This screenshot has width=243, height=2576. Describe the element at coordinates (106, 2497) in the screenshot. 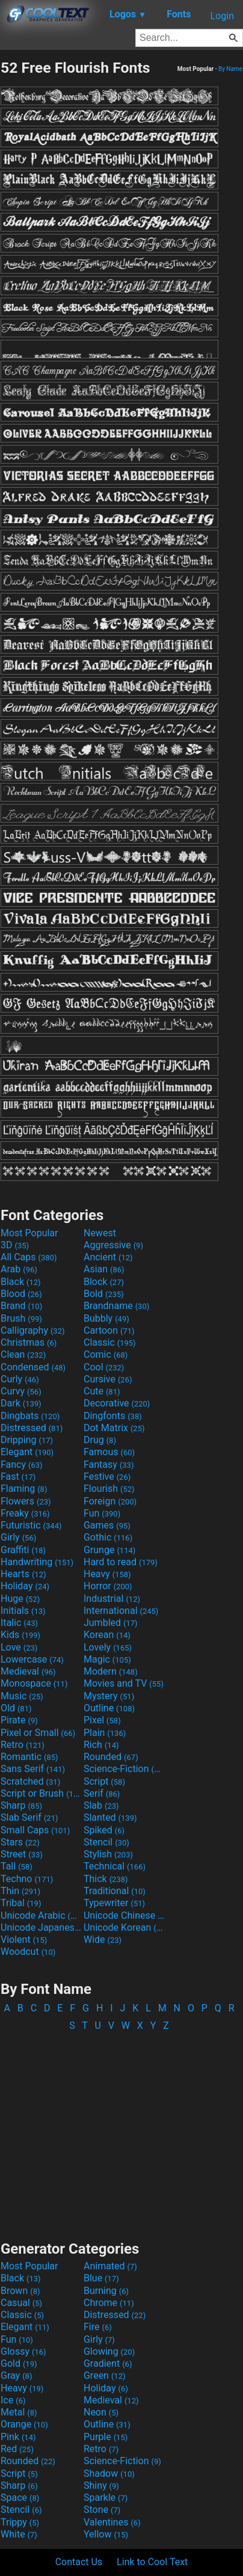

I see `Sparkle` at that location.